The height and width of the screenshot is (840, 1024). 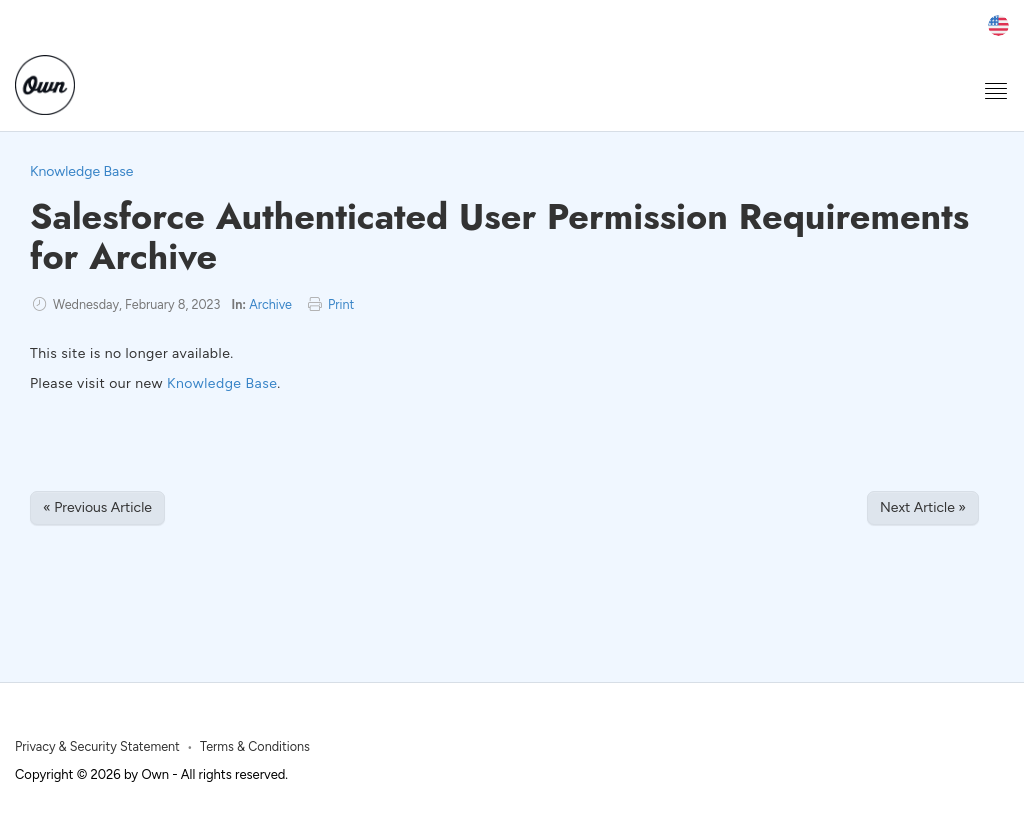 What do you see at coordinates (97, 746) in the screenshot?
I see `Privacy & Security Statement` at bounding box center [97, 746].